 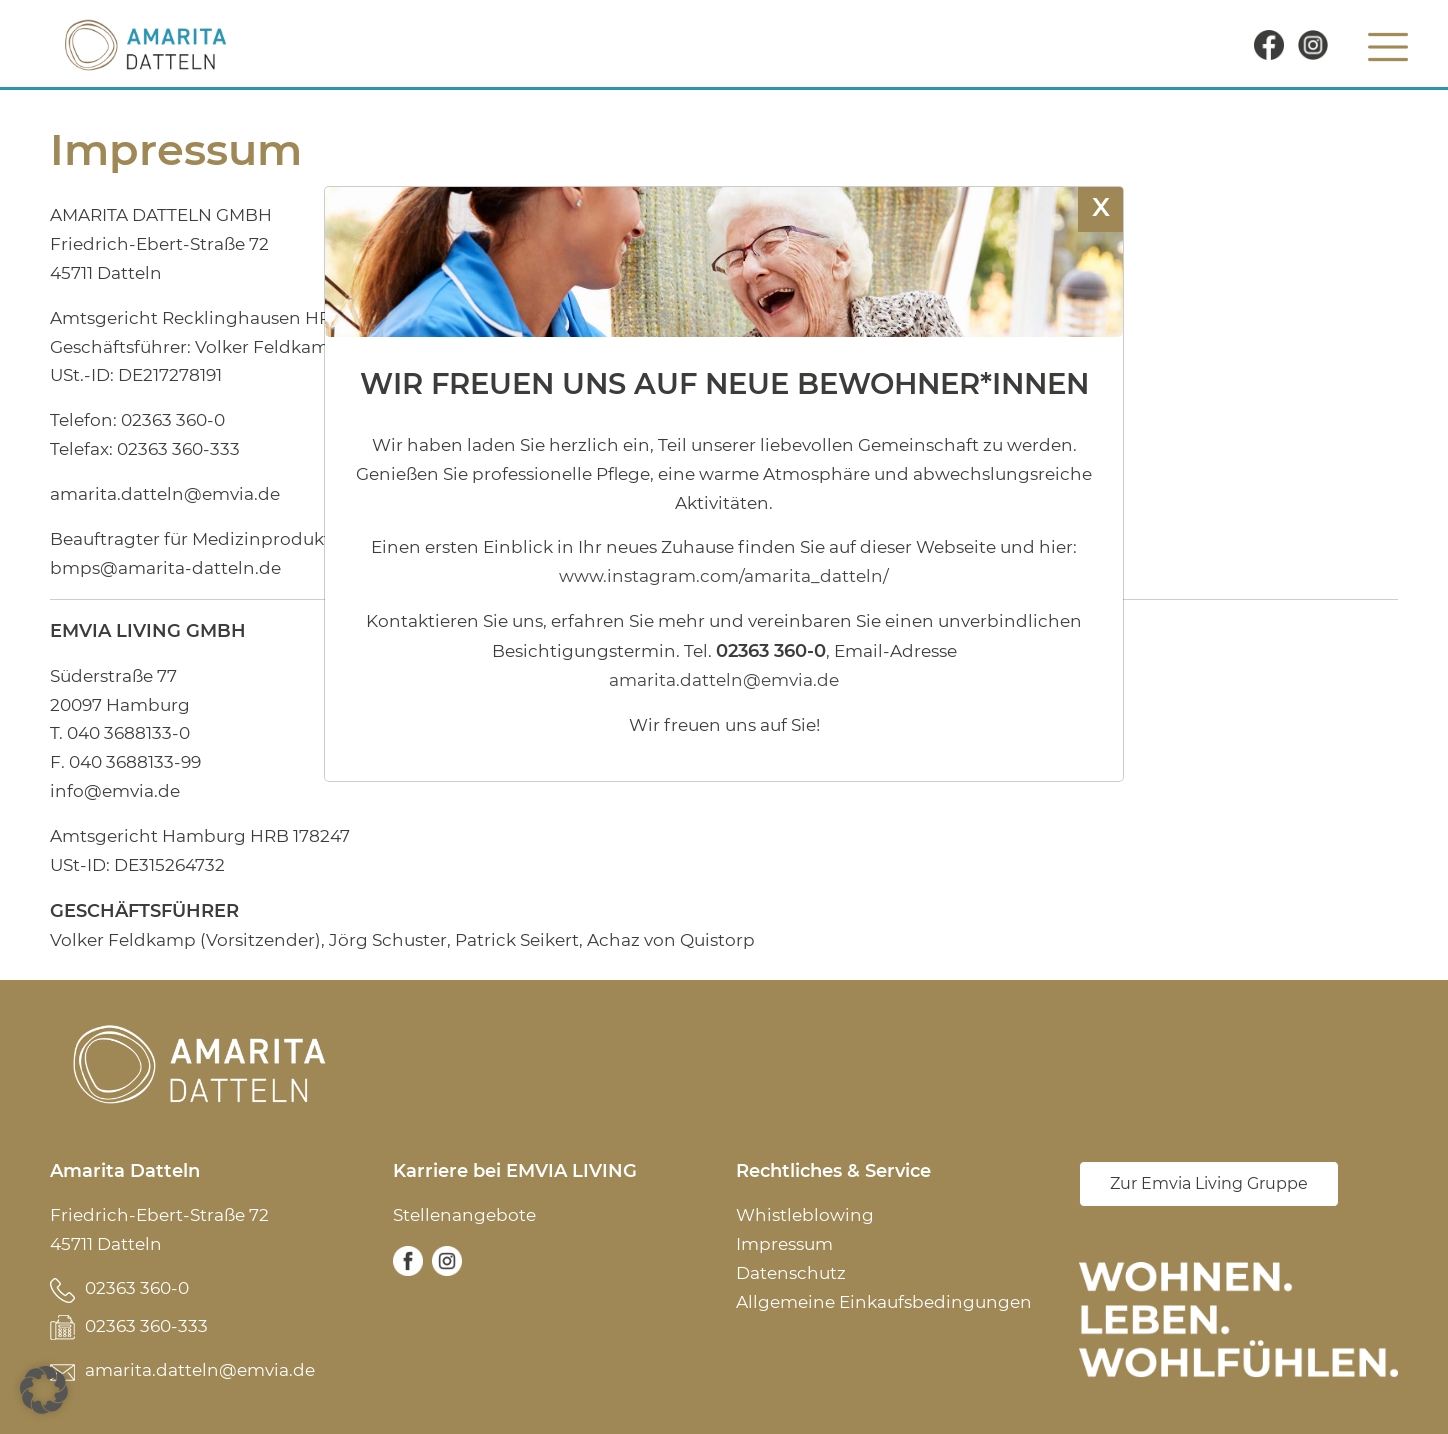 I want to click on X [Schließen], so click(x=1101, y=206).